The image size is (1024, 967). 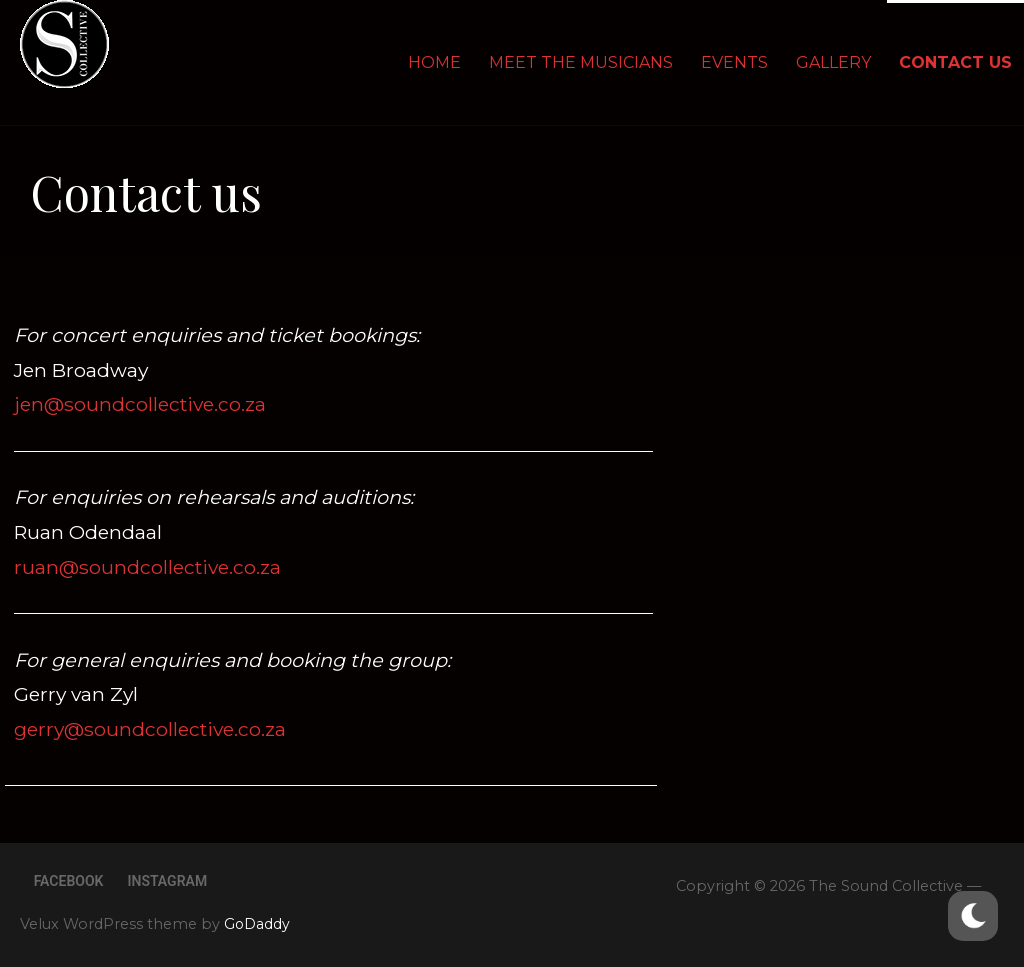 What do you see at coordinates (734, 62) in the screenshot?
I see `EVENTS` at bounding box center [734, 62].